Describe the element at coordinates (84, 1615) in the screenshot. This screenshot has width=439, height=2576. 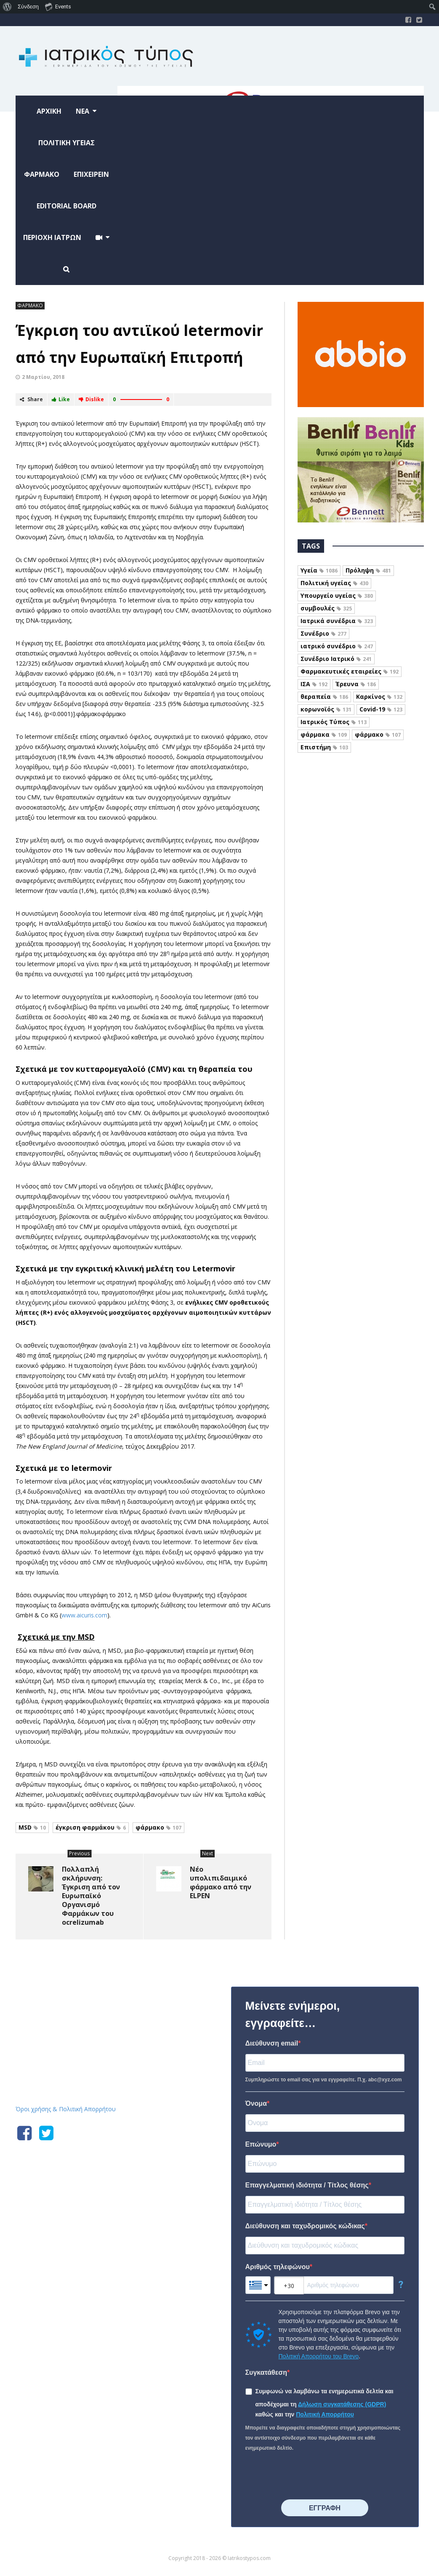
I see `www.aicuris.com` at that location.